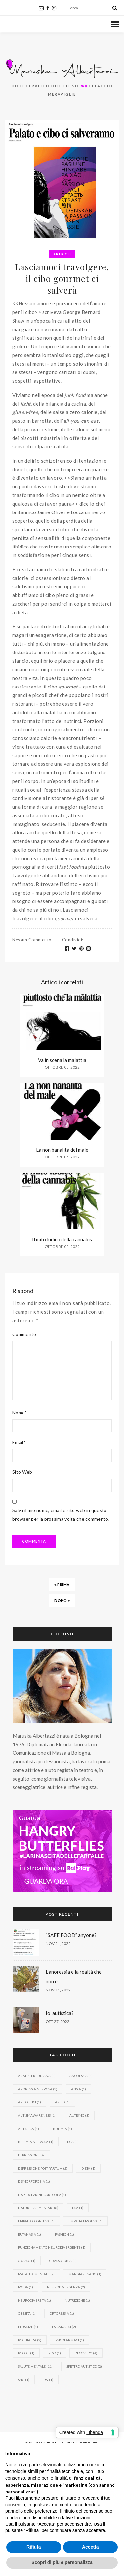  I want to click on obesità [obesità (1 elemento)], so click(27, 2313).